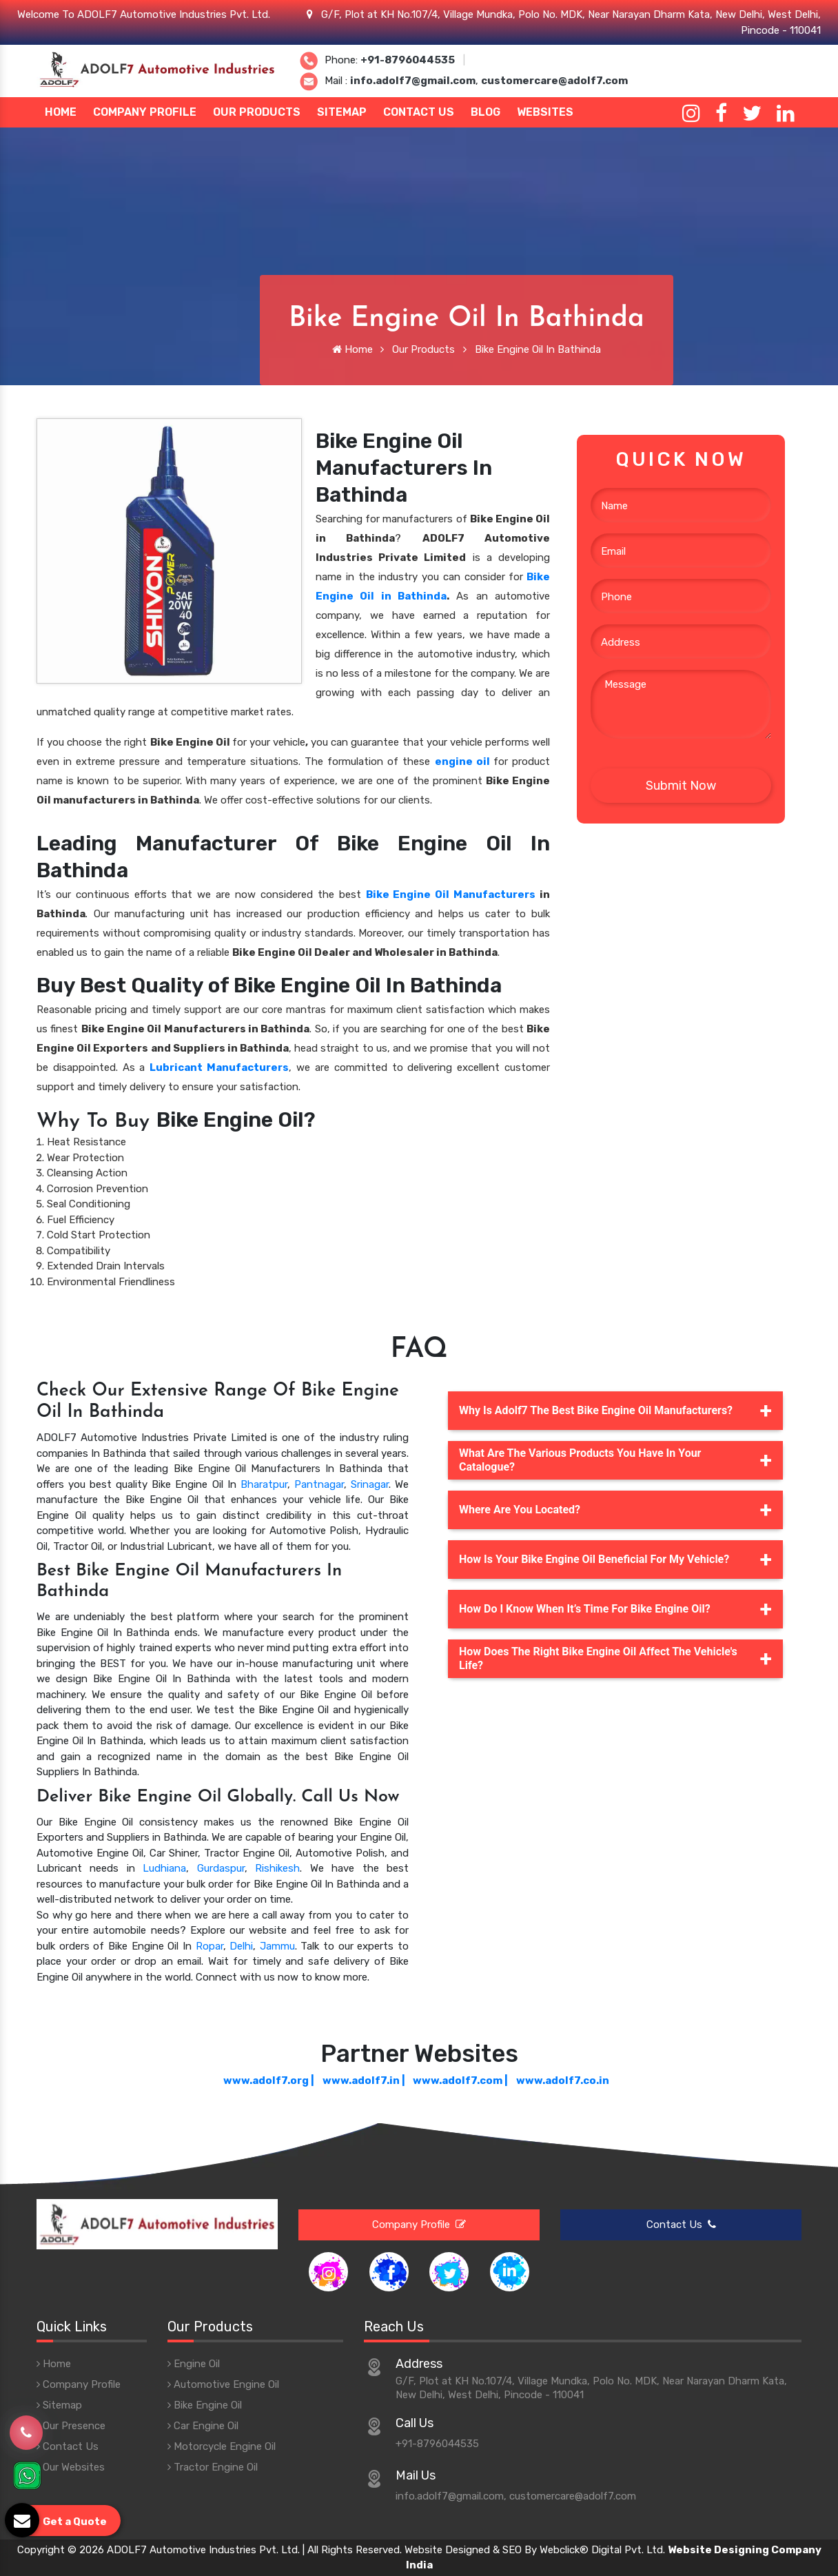 The width and height of the screenshot is (838, 2576). What do you see at coordinates (164, 1868) in the screenshot?
I see `Ludhiana` at bounding box center [164, 1868].